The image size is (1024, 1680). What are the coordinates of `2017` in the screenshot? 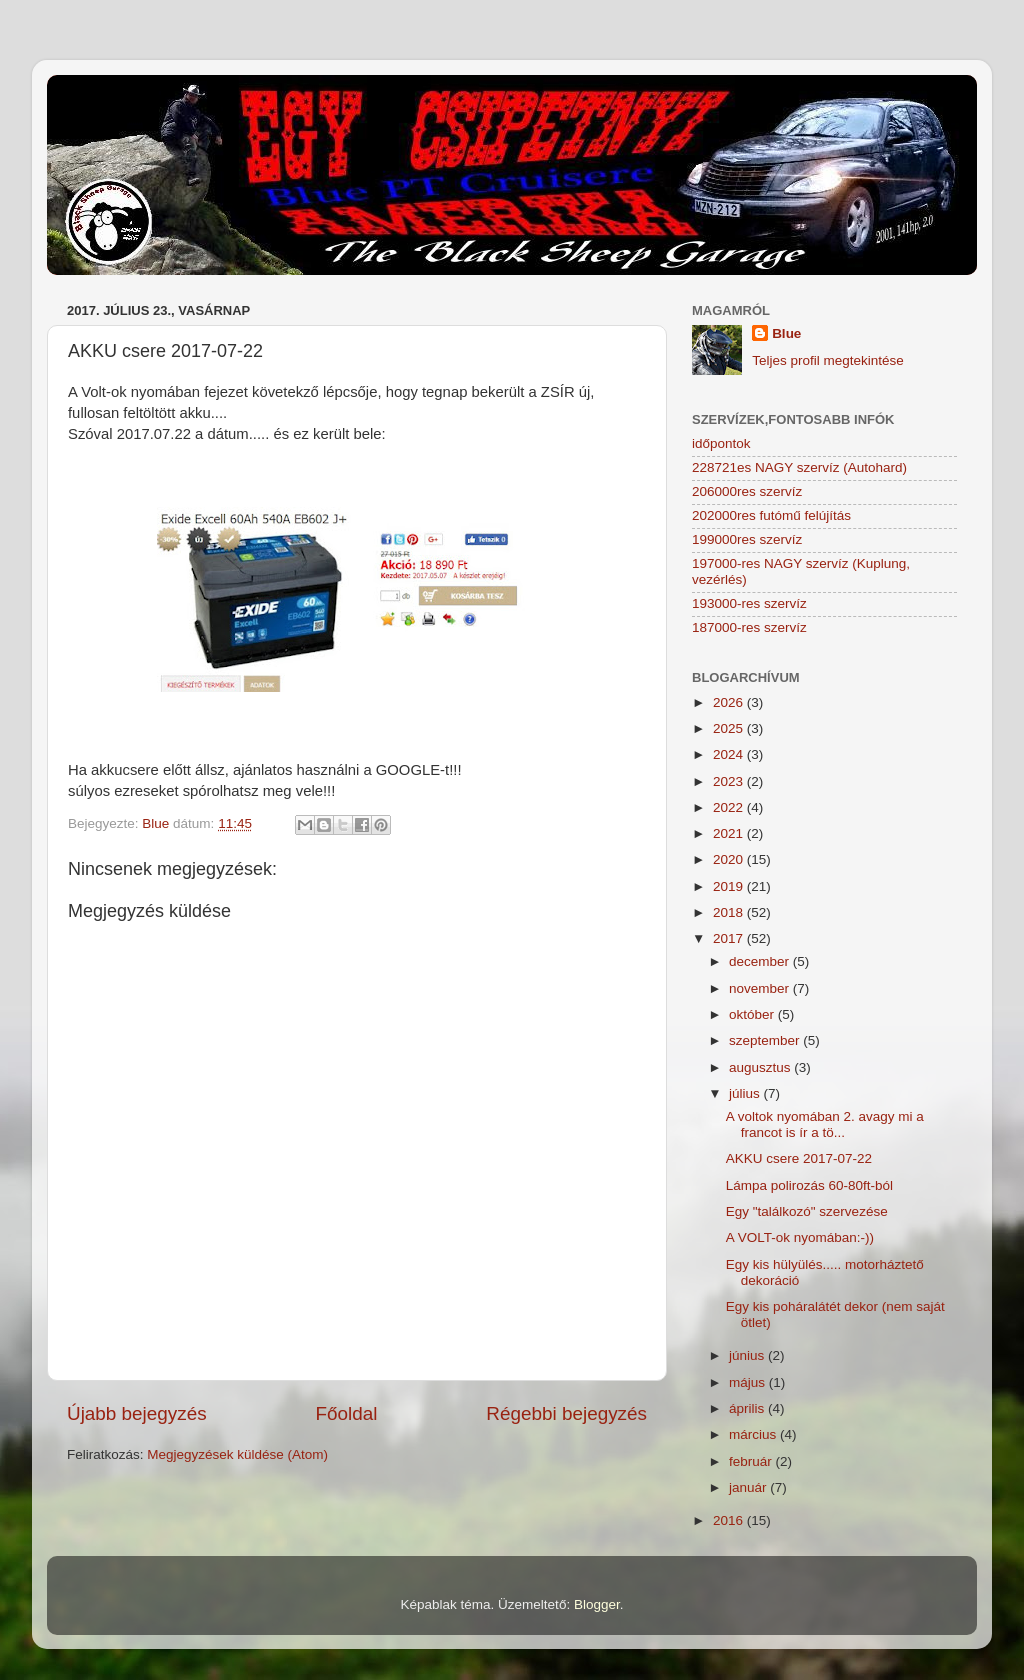 It's located at (730, 938).